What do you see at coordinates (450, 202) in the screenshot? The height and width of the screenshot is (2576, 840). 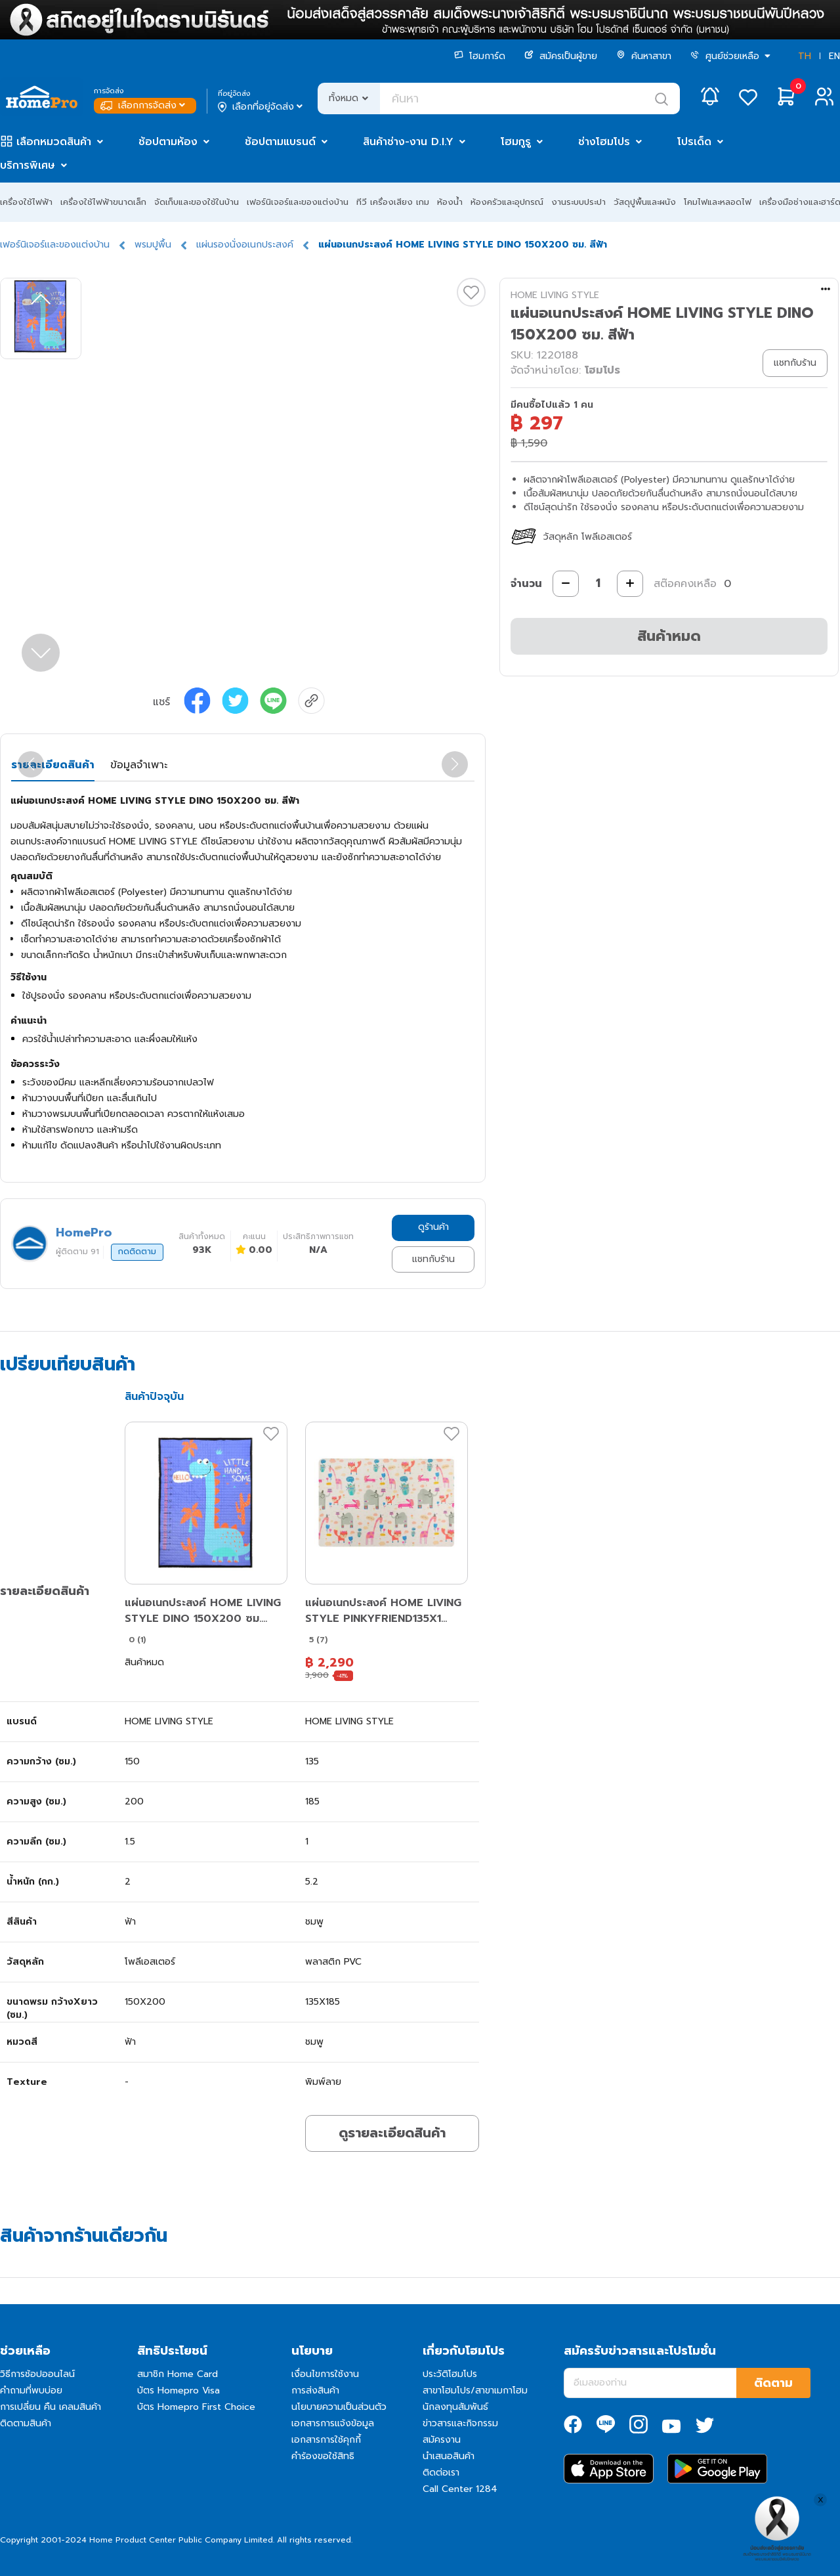 I see `ห้องน้ำ` at bounding box center [450, 202].